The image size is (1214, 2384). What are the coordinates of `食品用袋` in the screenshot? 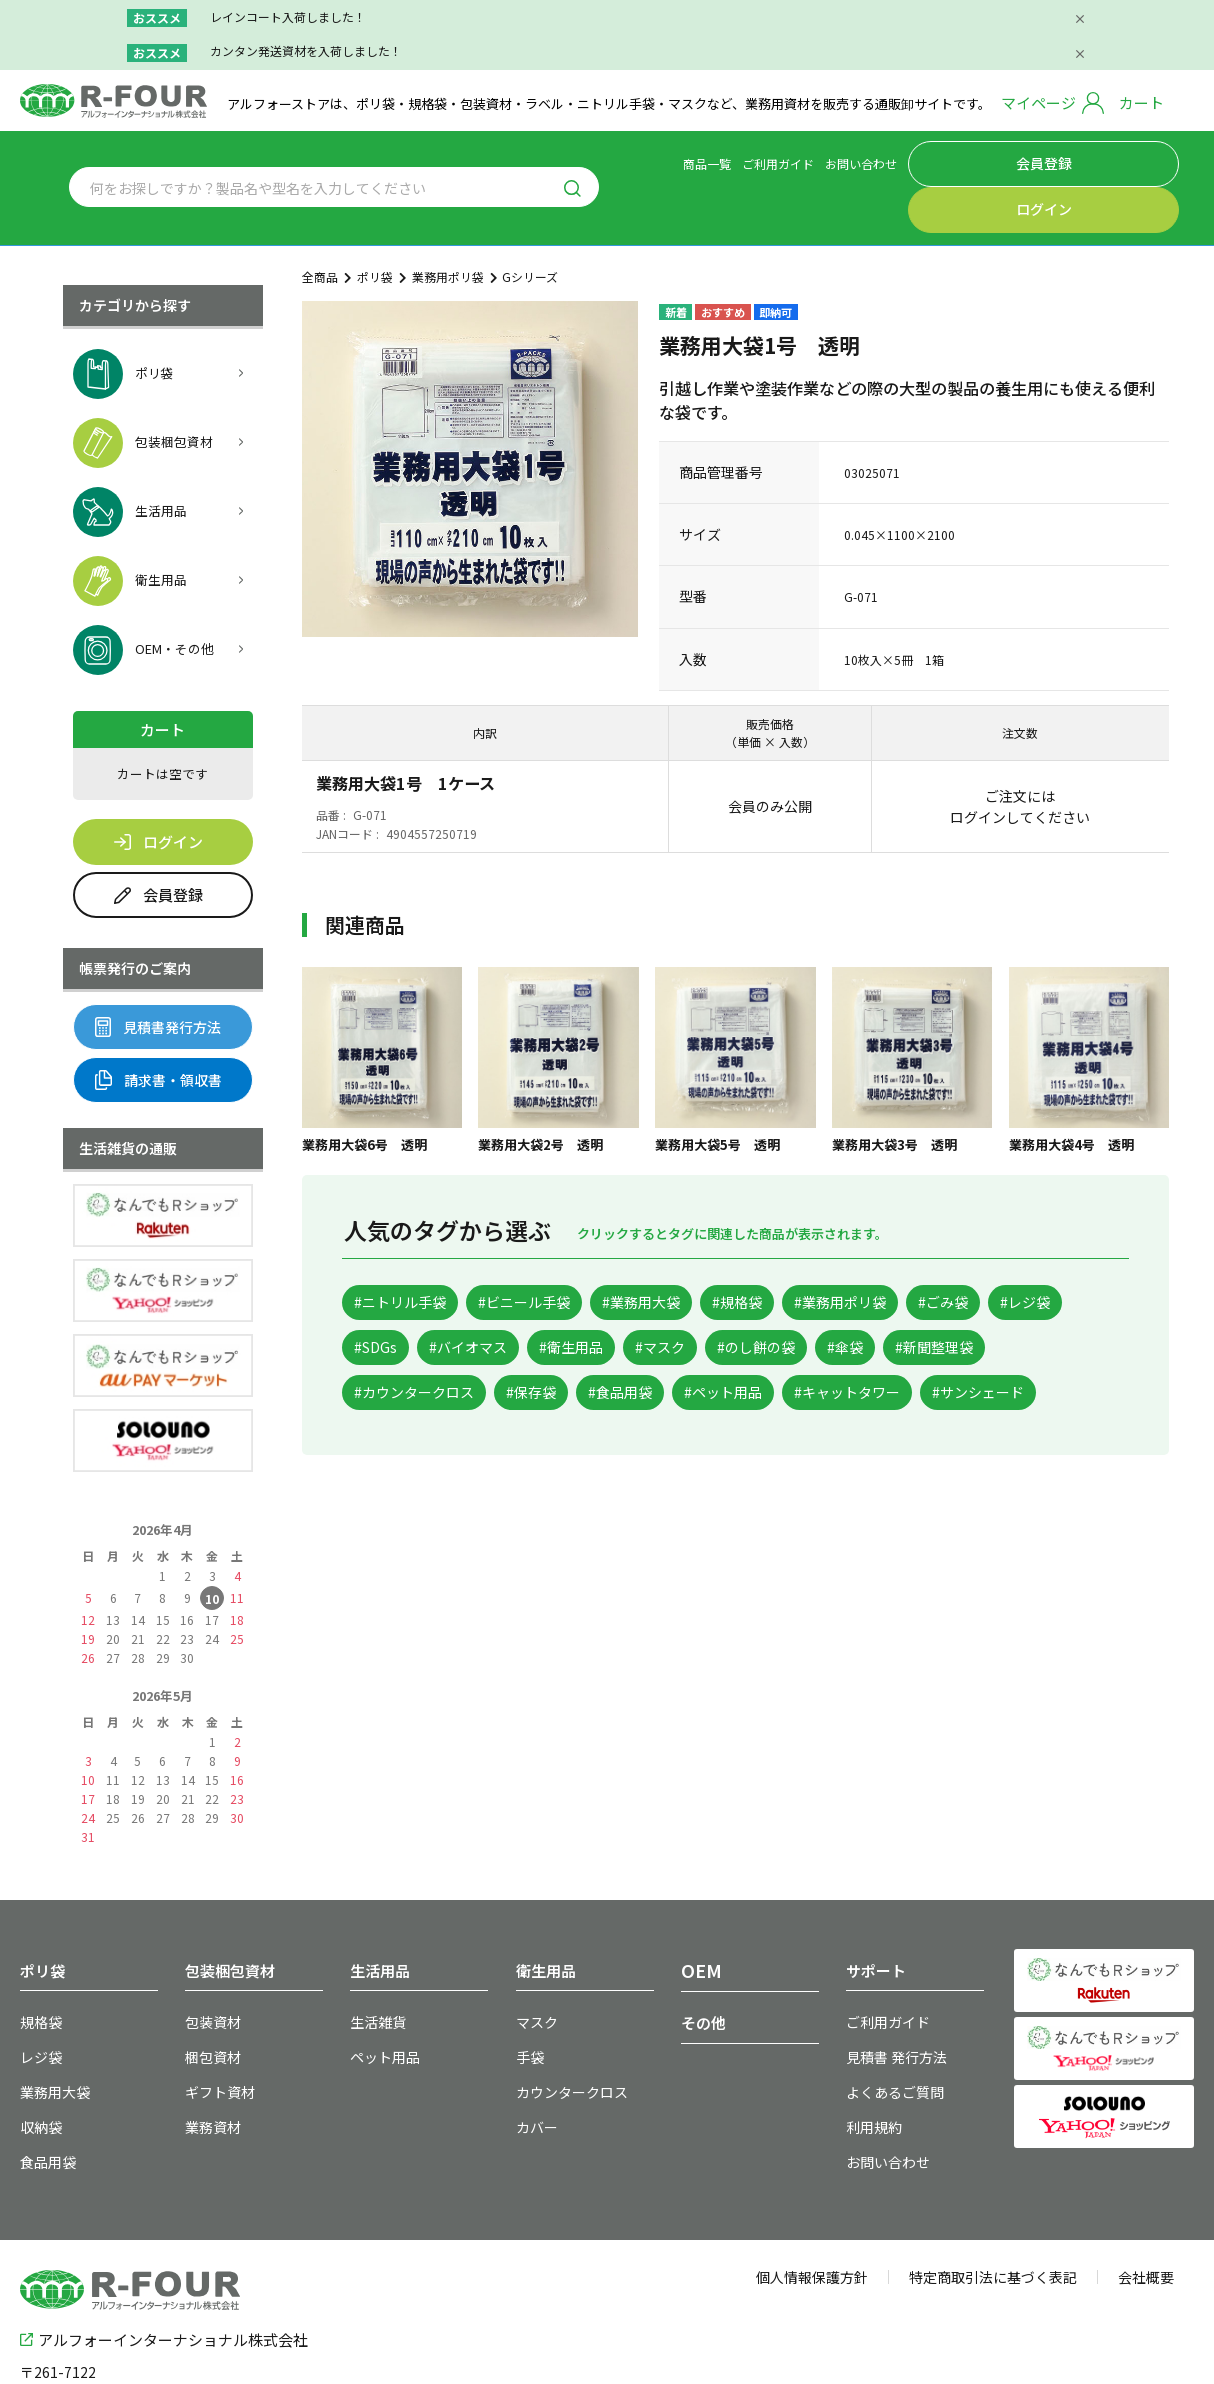 It's located at (44, 2097).